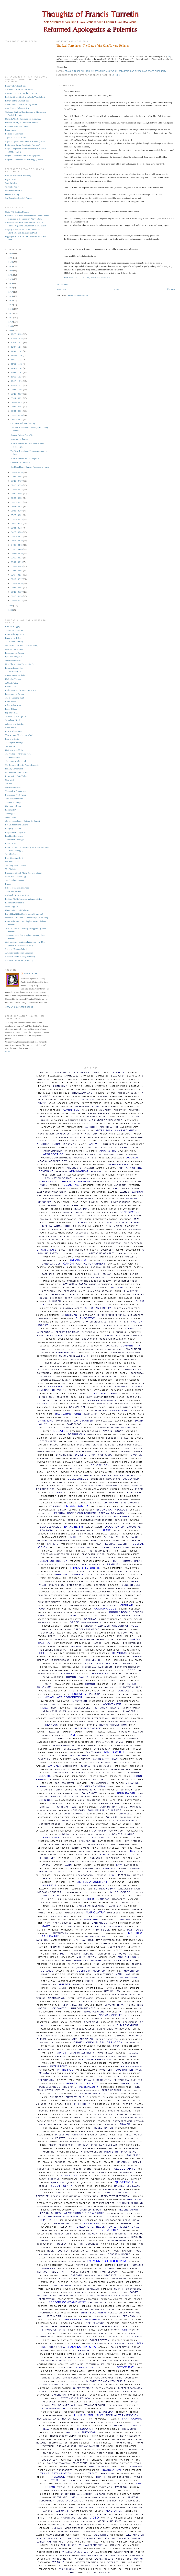 This screenshot has width=180, height=2576. What do you see at coordinates (97, 1964) in the screenshot?
I see `Mine` at bounding box center [97, 1964].